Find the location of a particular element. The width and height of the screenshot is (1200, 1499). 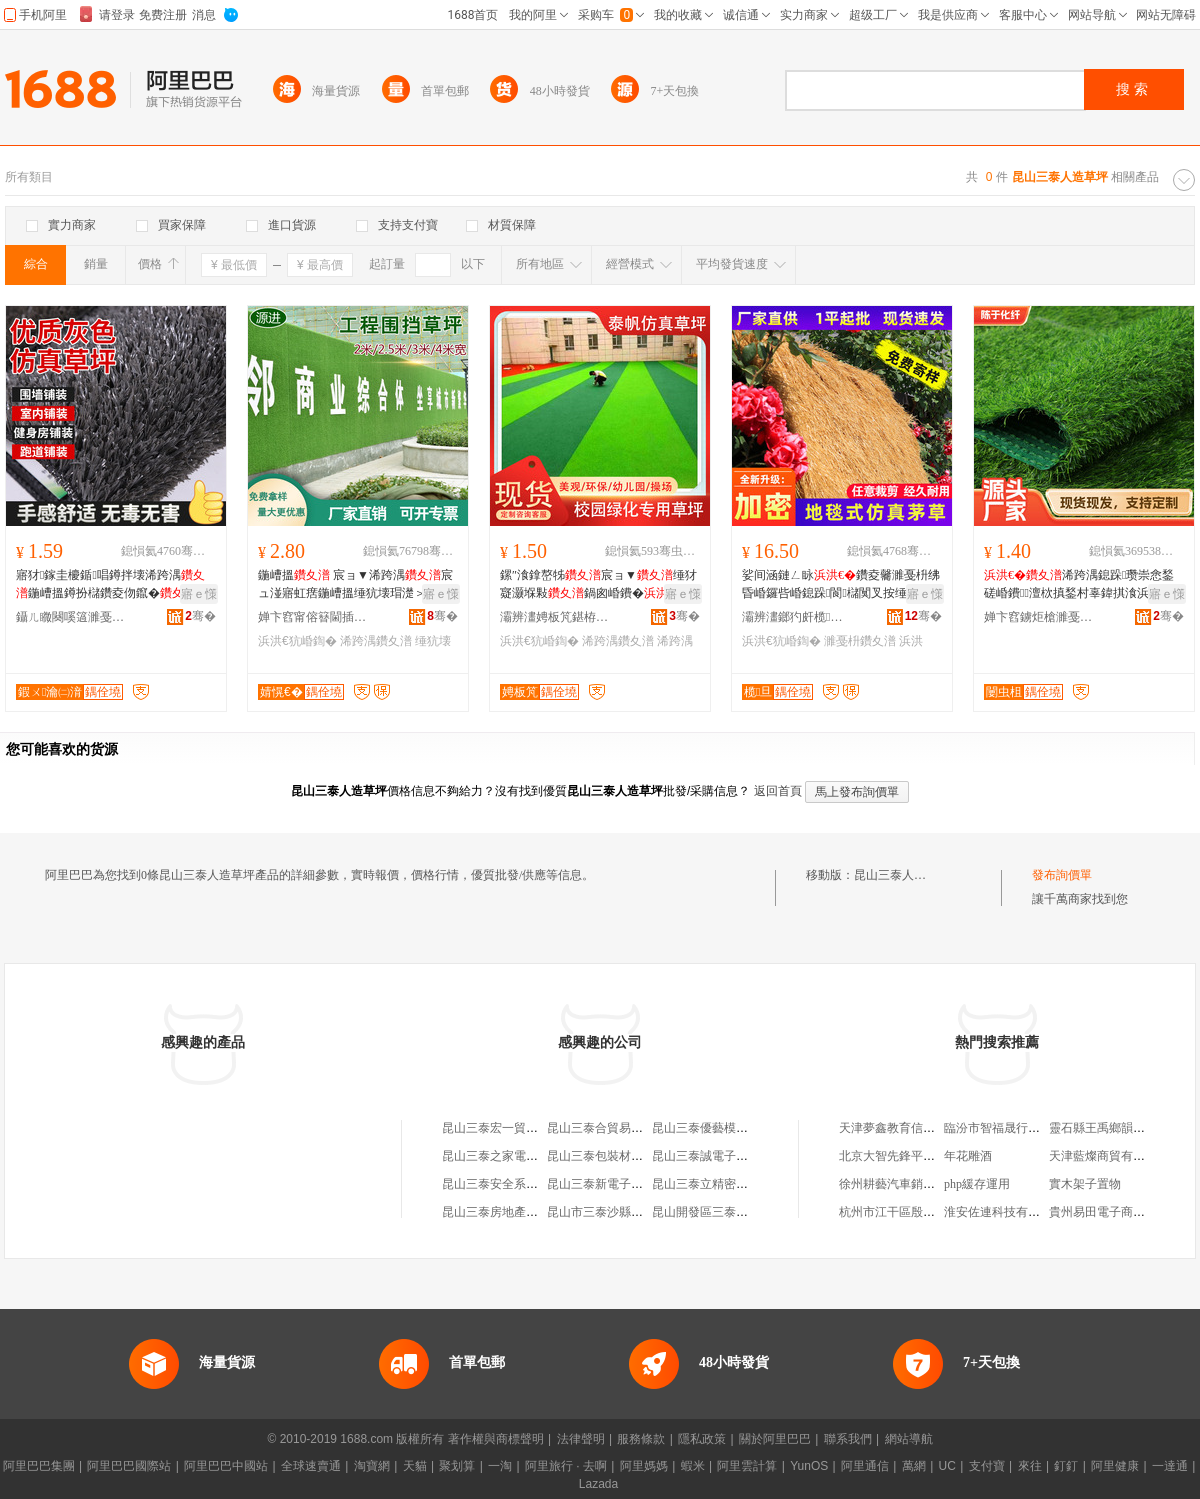

YunOS is located at coordinates (809, 1466).